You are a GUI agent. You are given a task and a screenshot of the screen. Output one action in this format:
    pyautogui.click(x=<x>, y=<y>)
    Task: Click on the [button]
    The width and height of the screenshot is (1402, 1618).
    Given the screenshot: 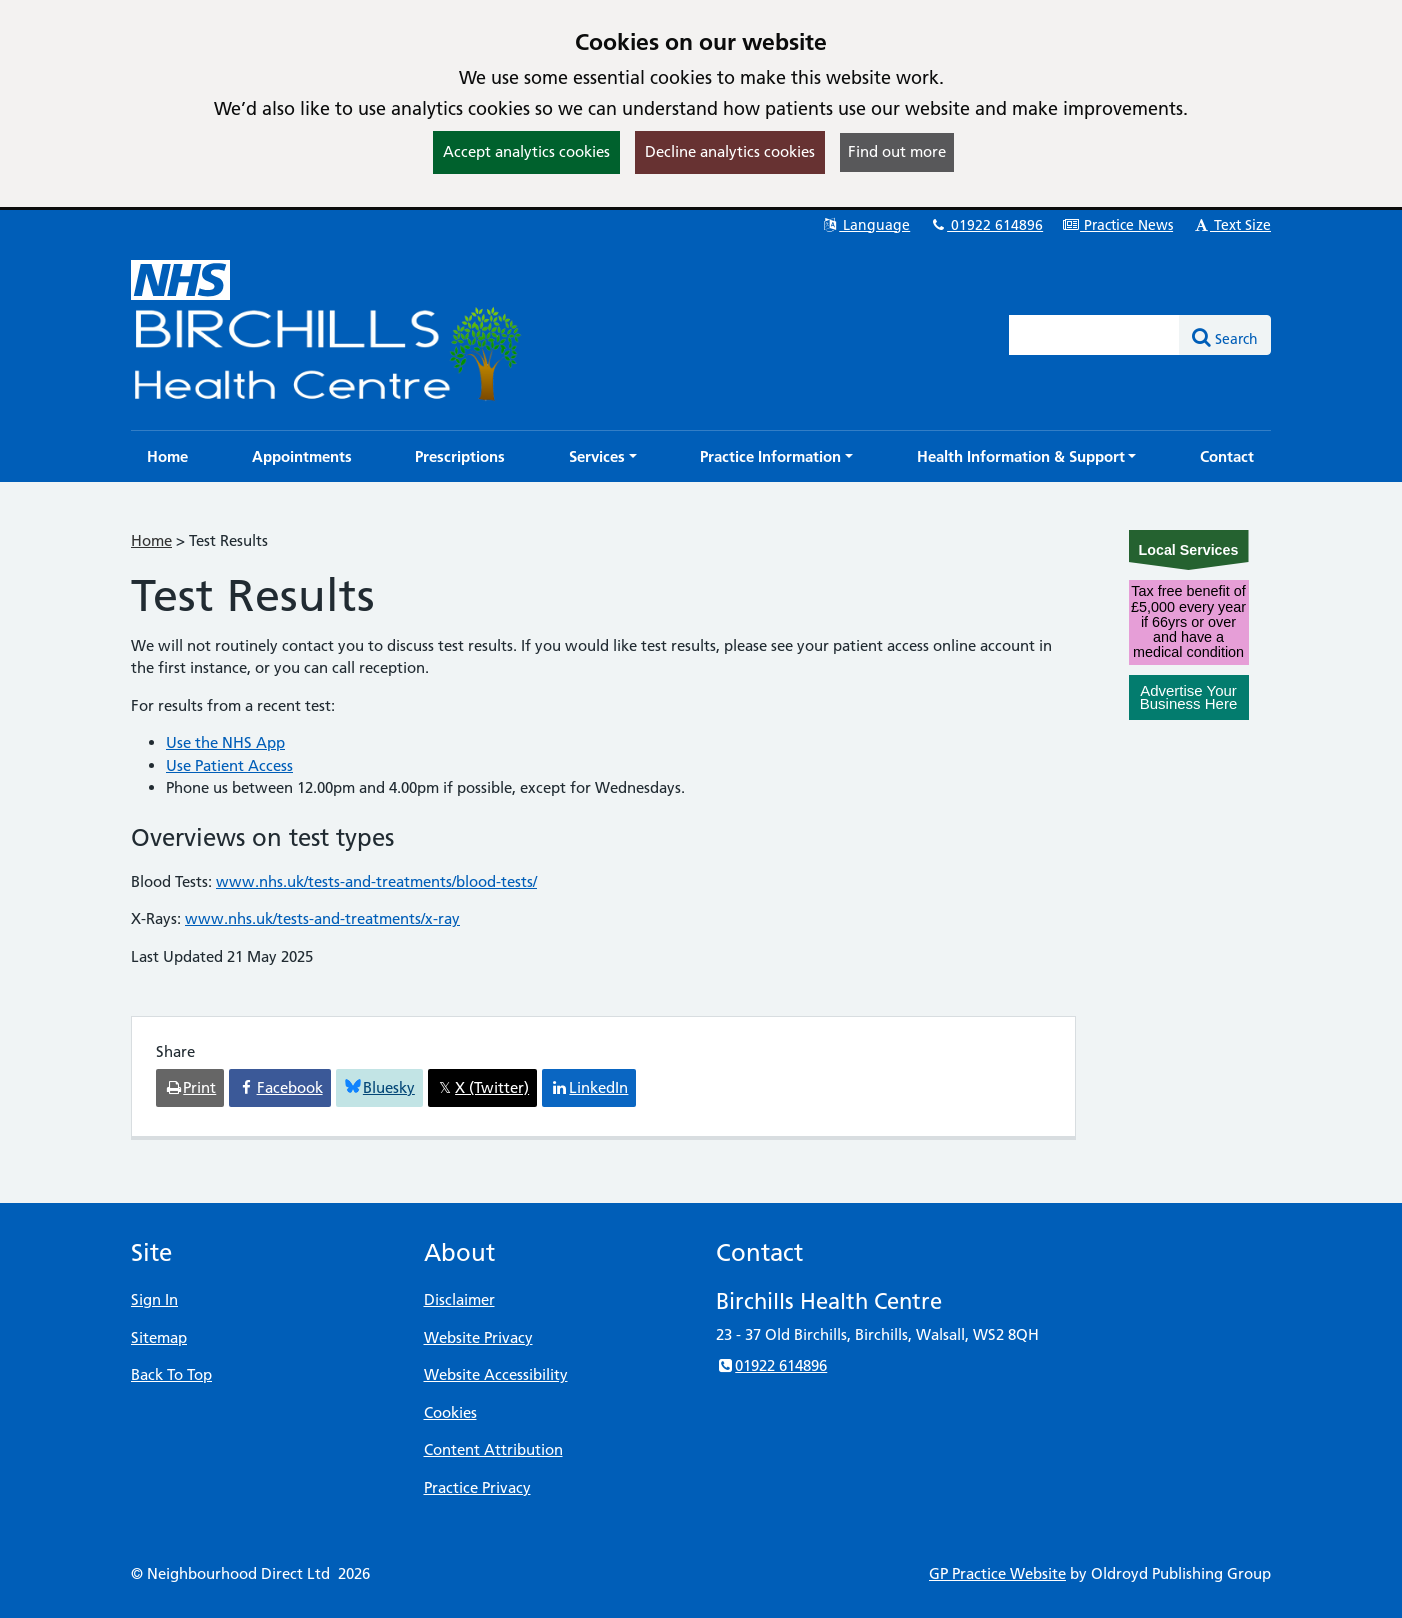 What is the action you would take?
    pyautogui.click(x=603, y=456)
    